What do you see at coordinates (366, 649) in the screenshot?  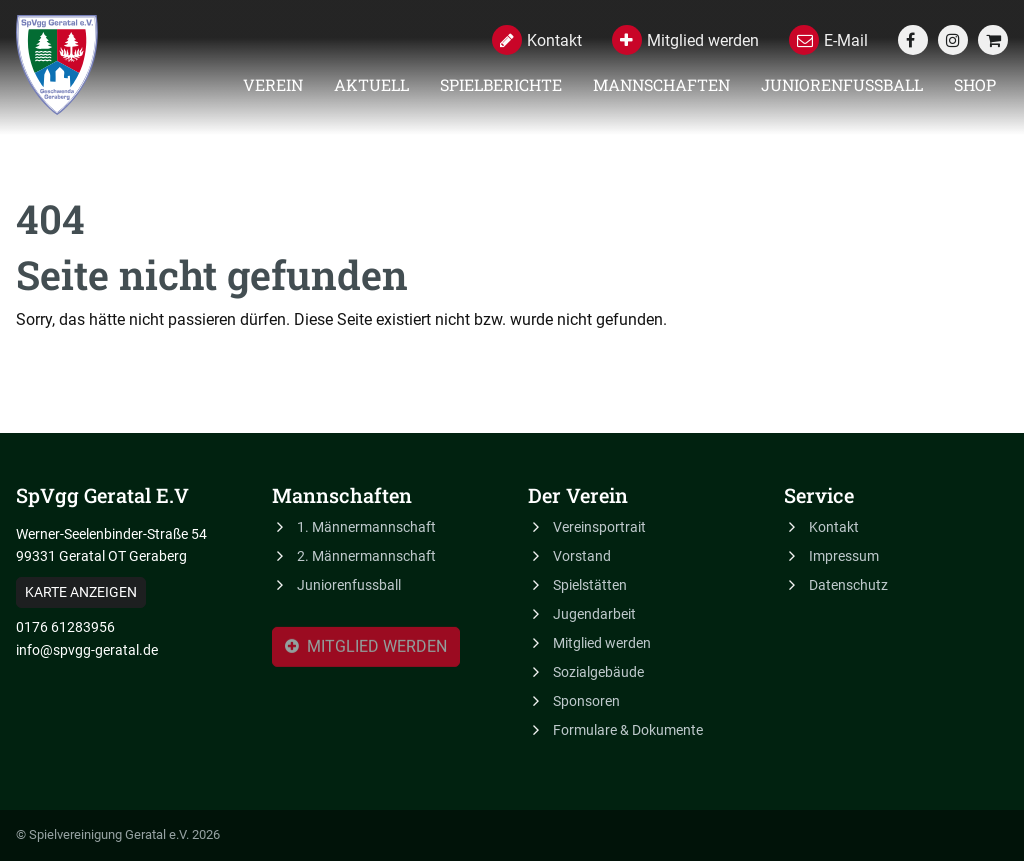 I see `Mitglied werden` at bounding box center [366, 649].